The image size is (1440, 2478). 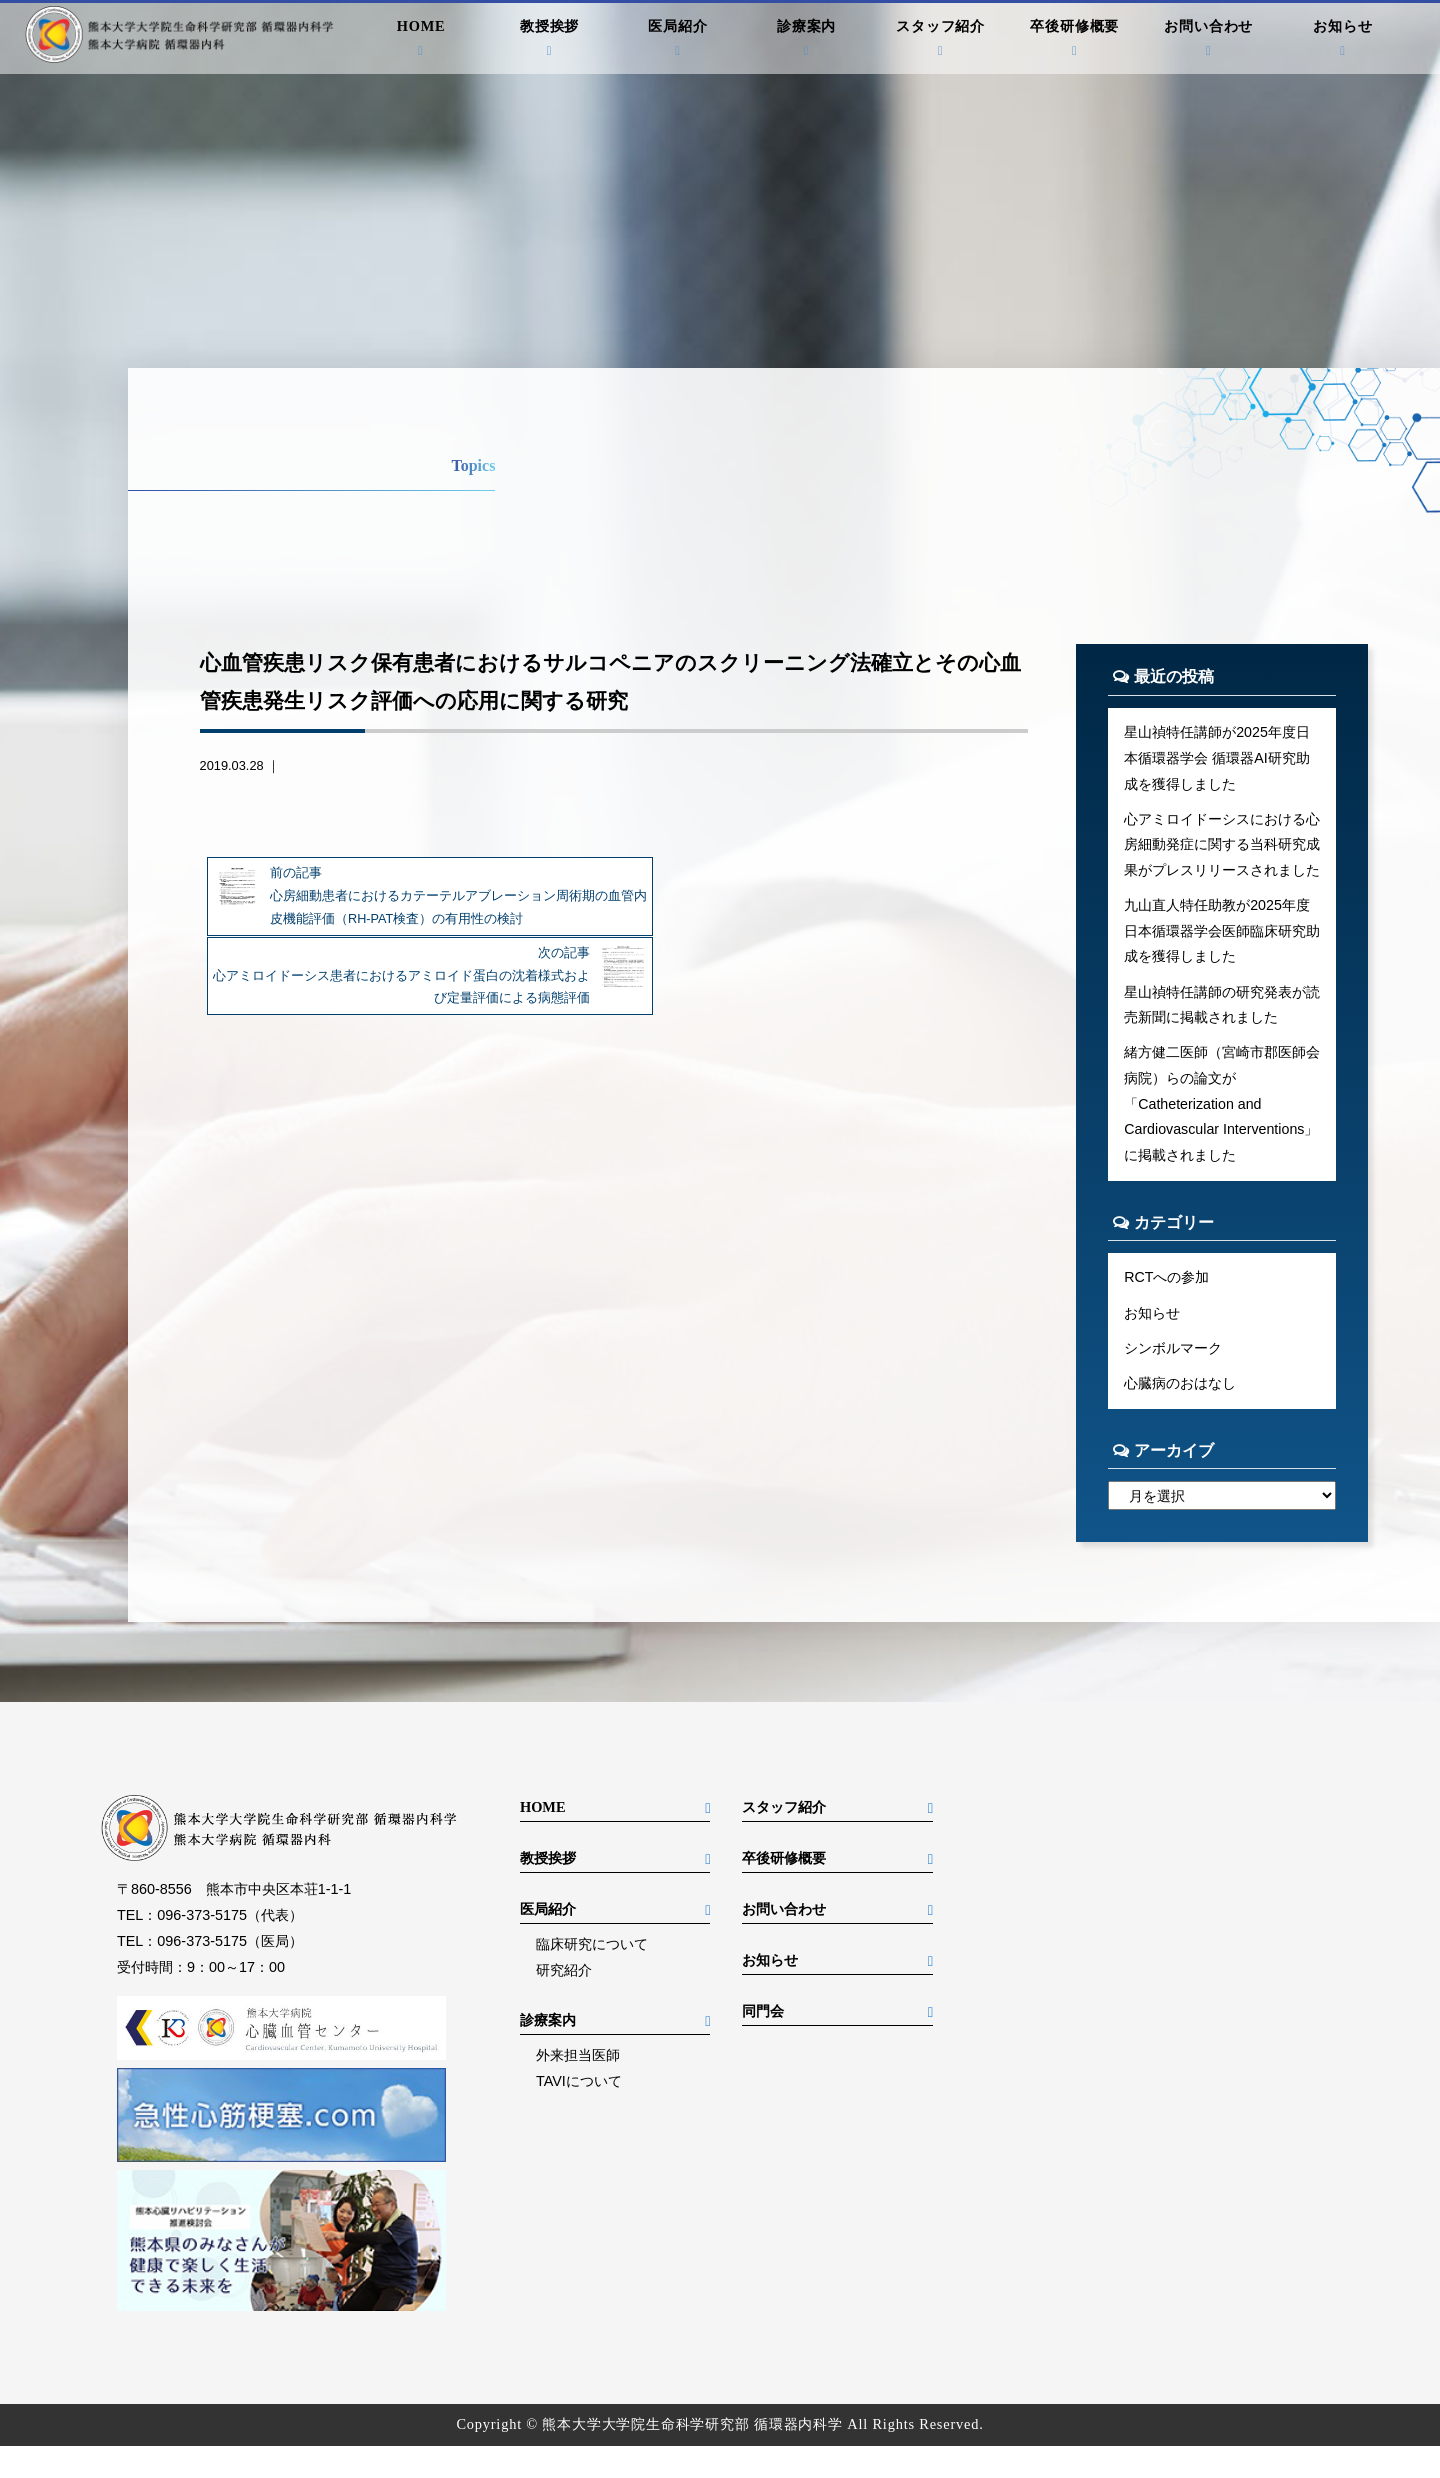 I want to click on HOME, so click(x=421, y=40).